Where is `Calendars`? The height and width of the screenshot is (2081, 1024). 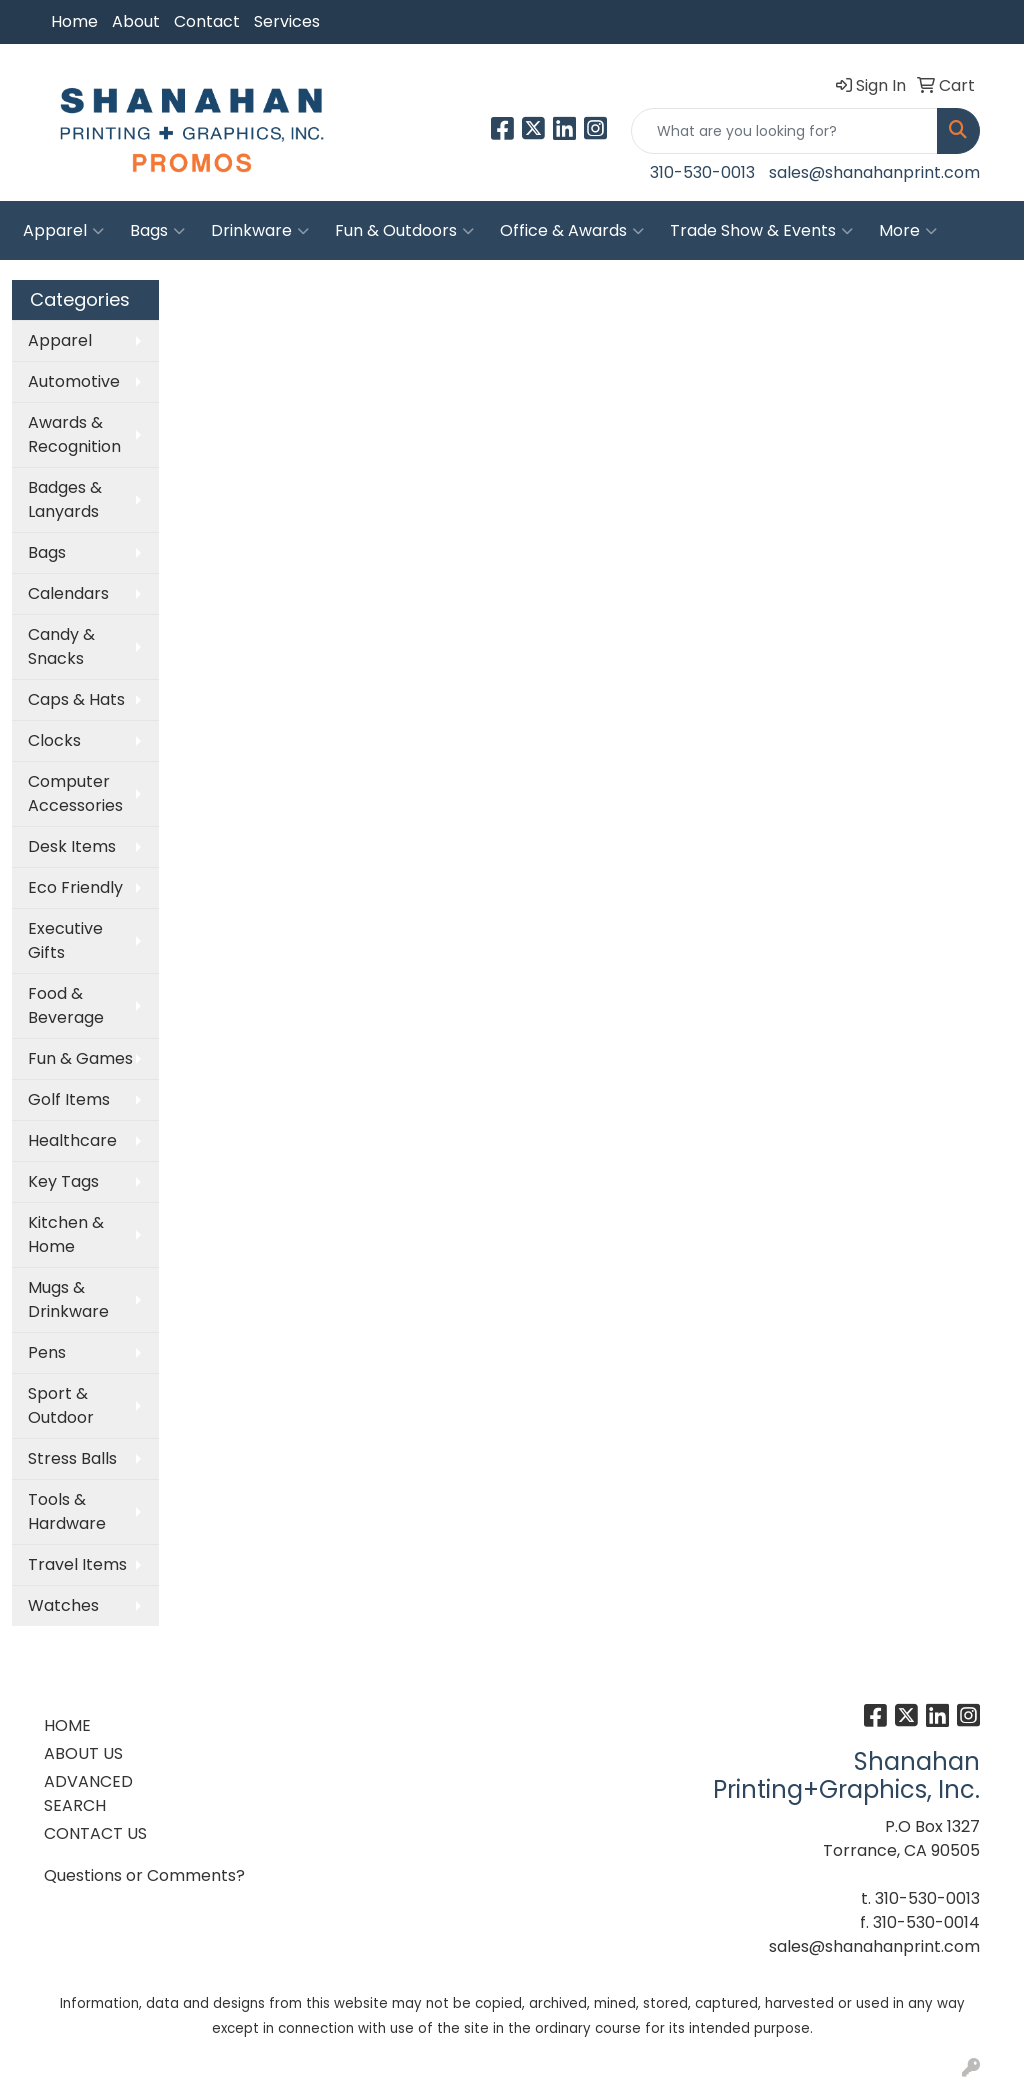
Calendars is located at coordinates (68, 593).